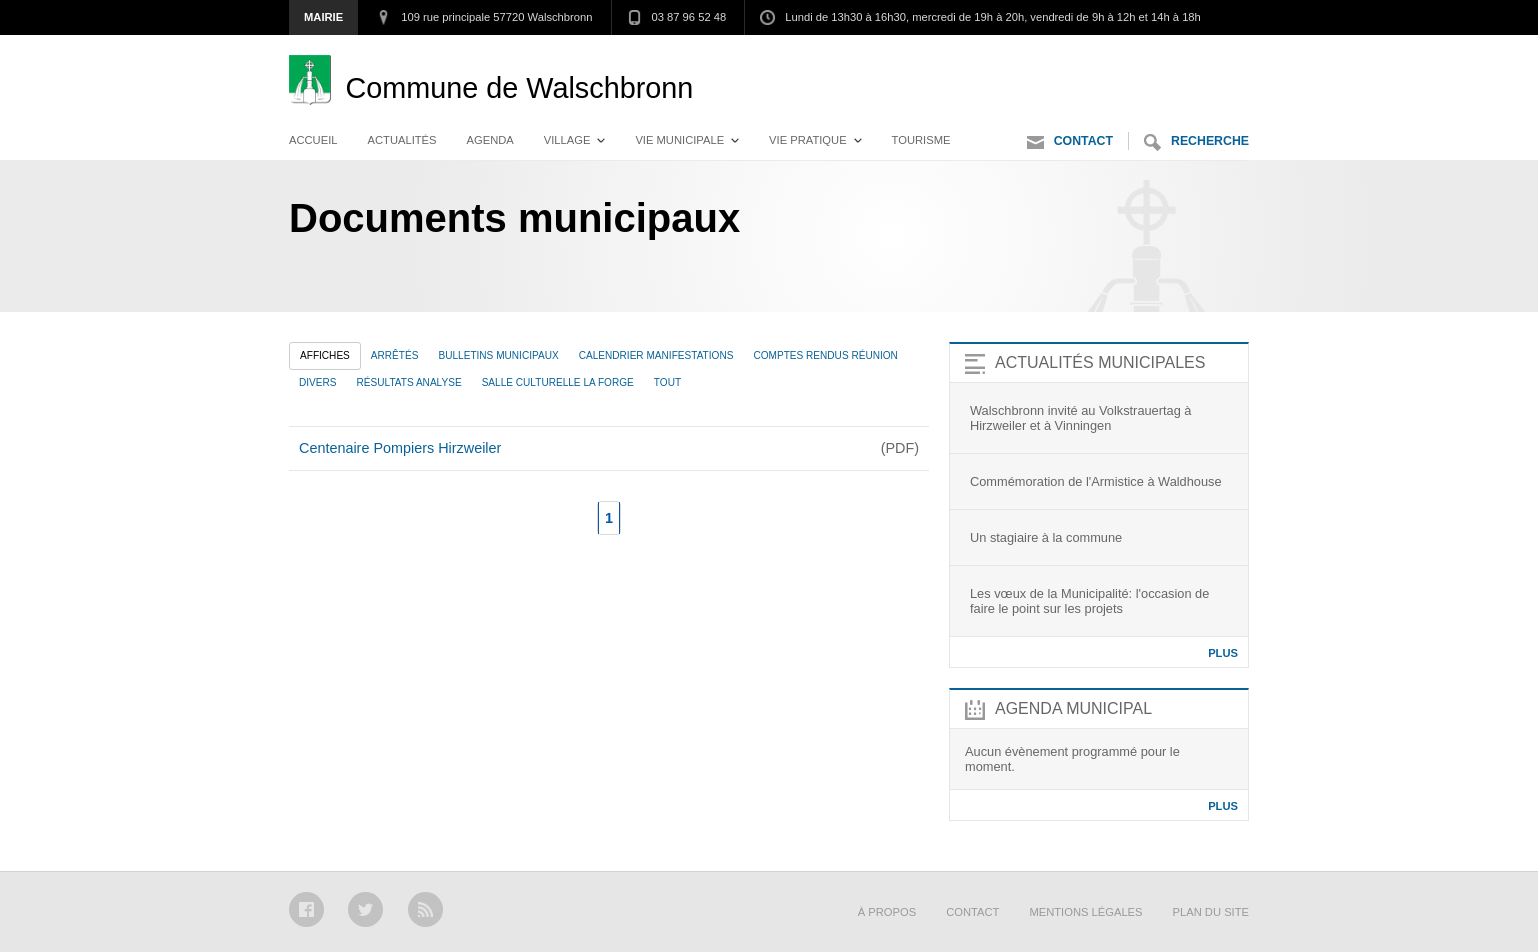 The width and height of the screenshot is (1538, 952). I want to click on Twitter, so click(365, 909).